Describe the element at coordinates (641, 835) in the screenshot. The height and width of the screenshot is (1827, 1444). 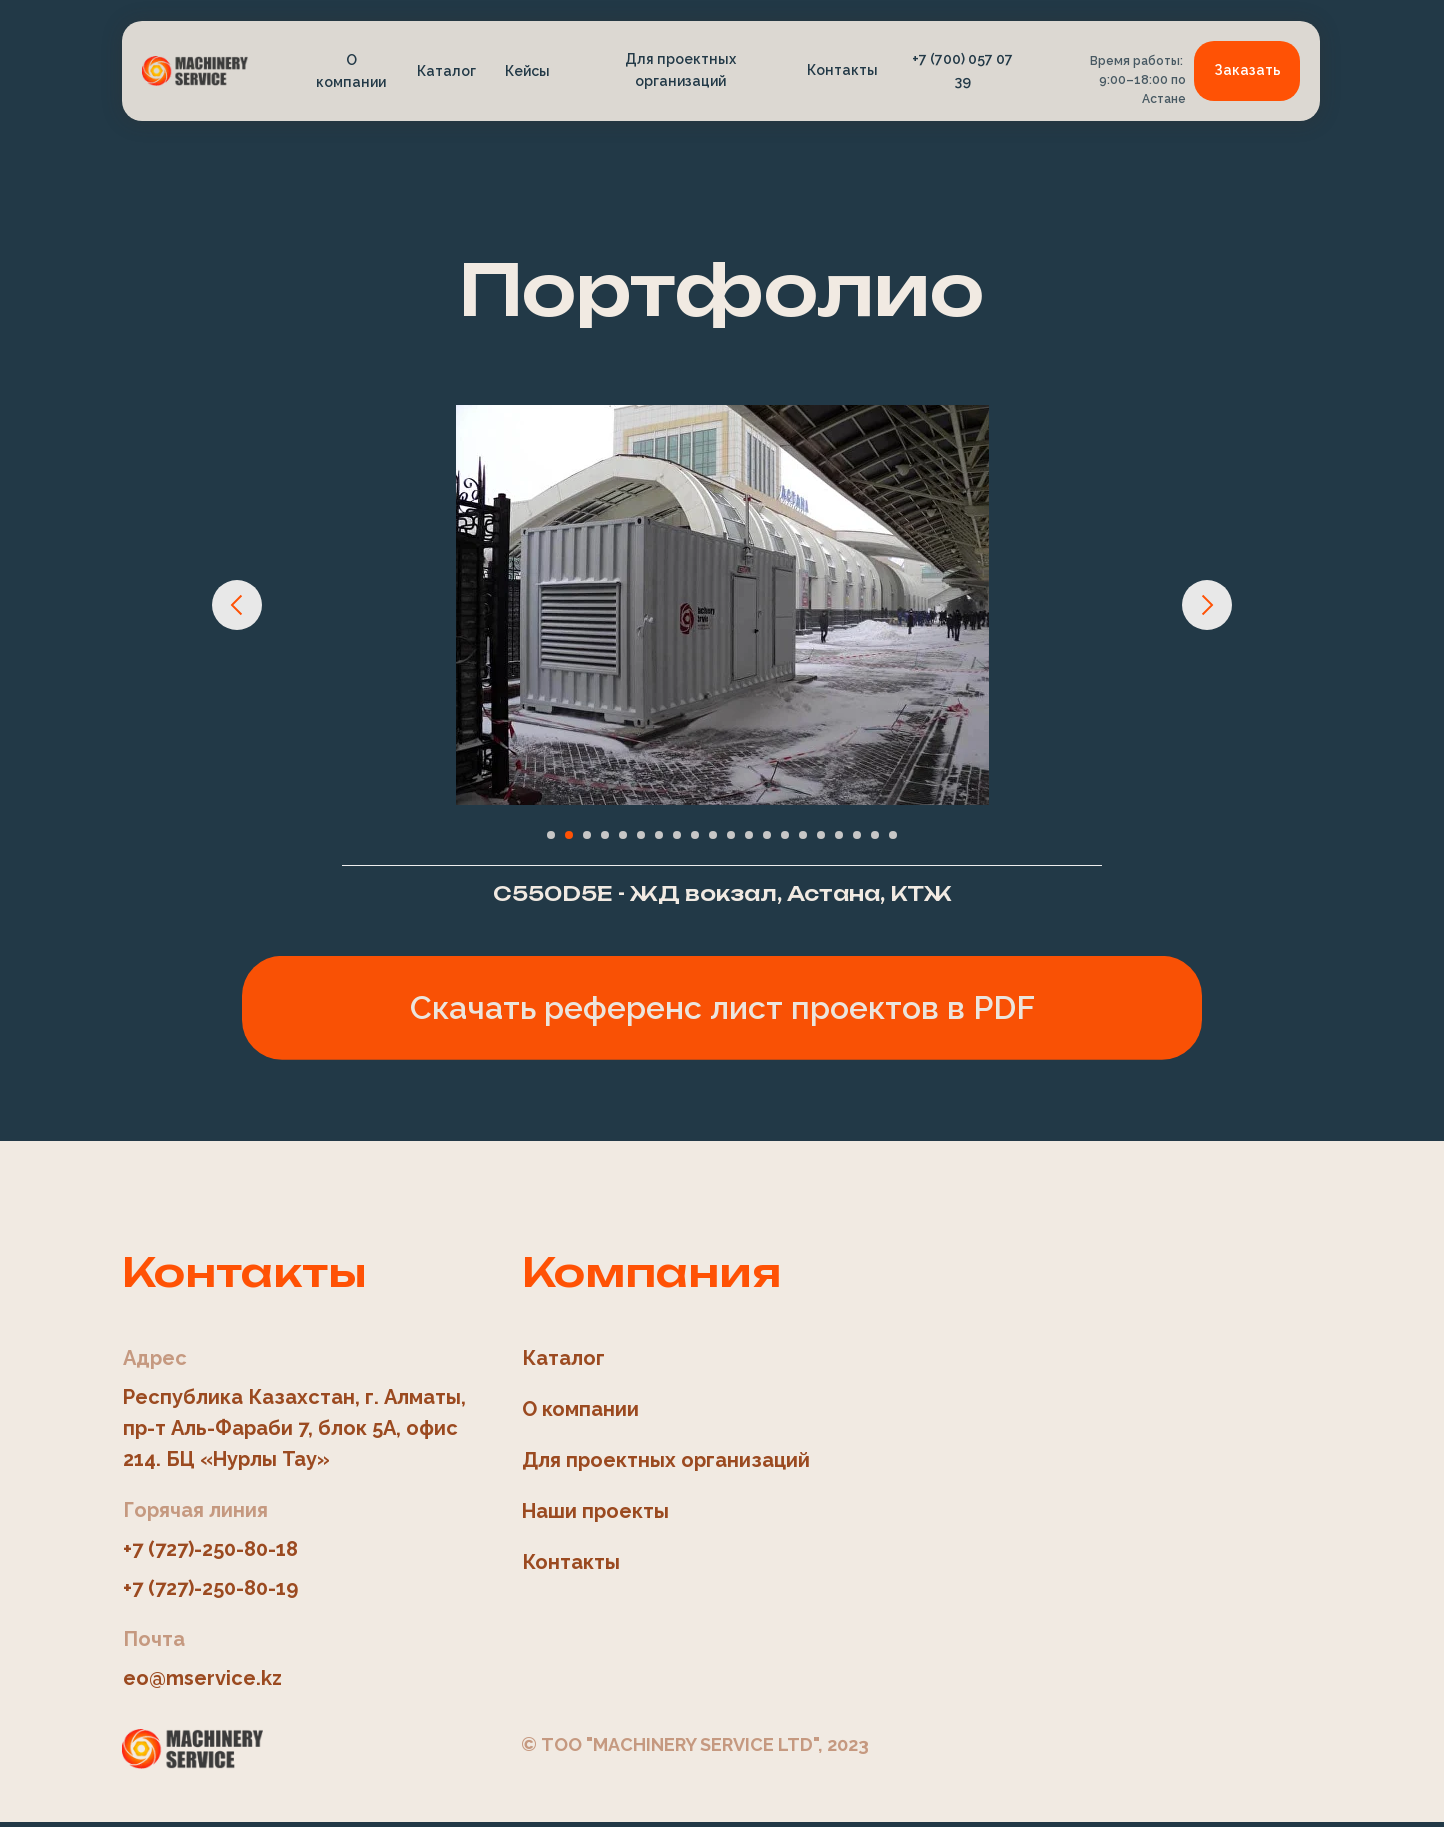
I see `[Перейти к слайду 6]` at that location.